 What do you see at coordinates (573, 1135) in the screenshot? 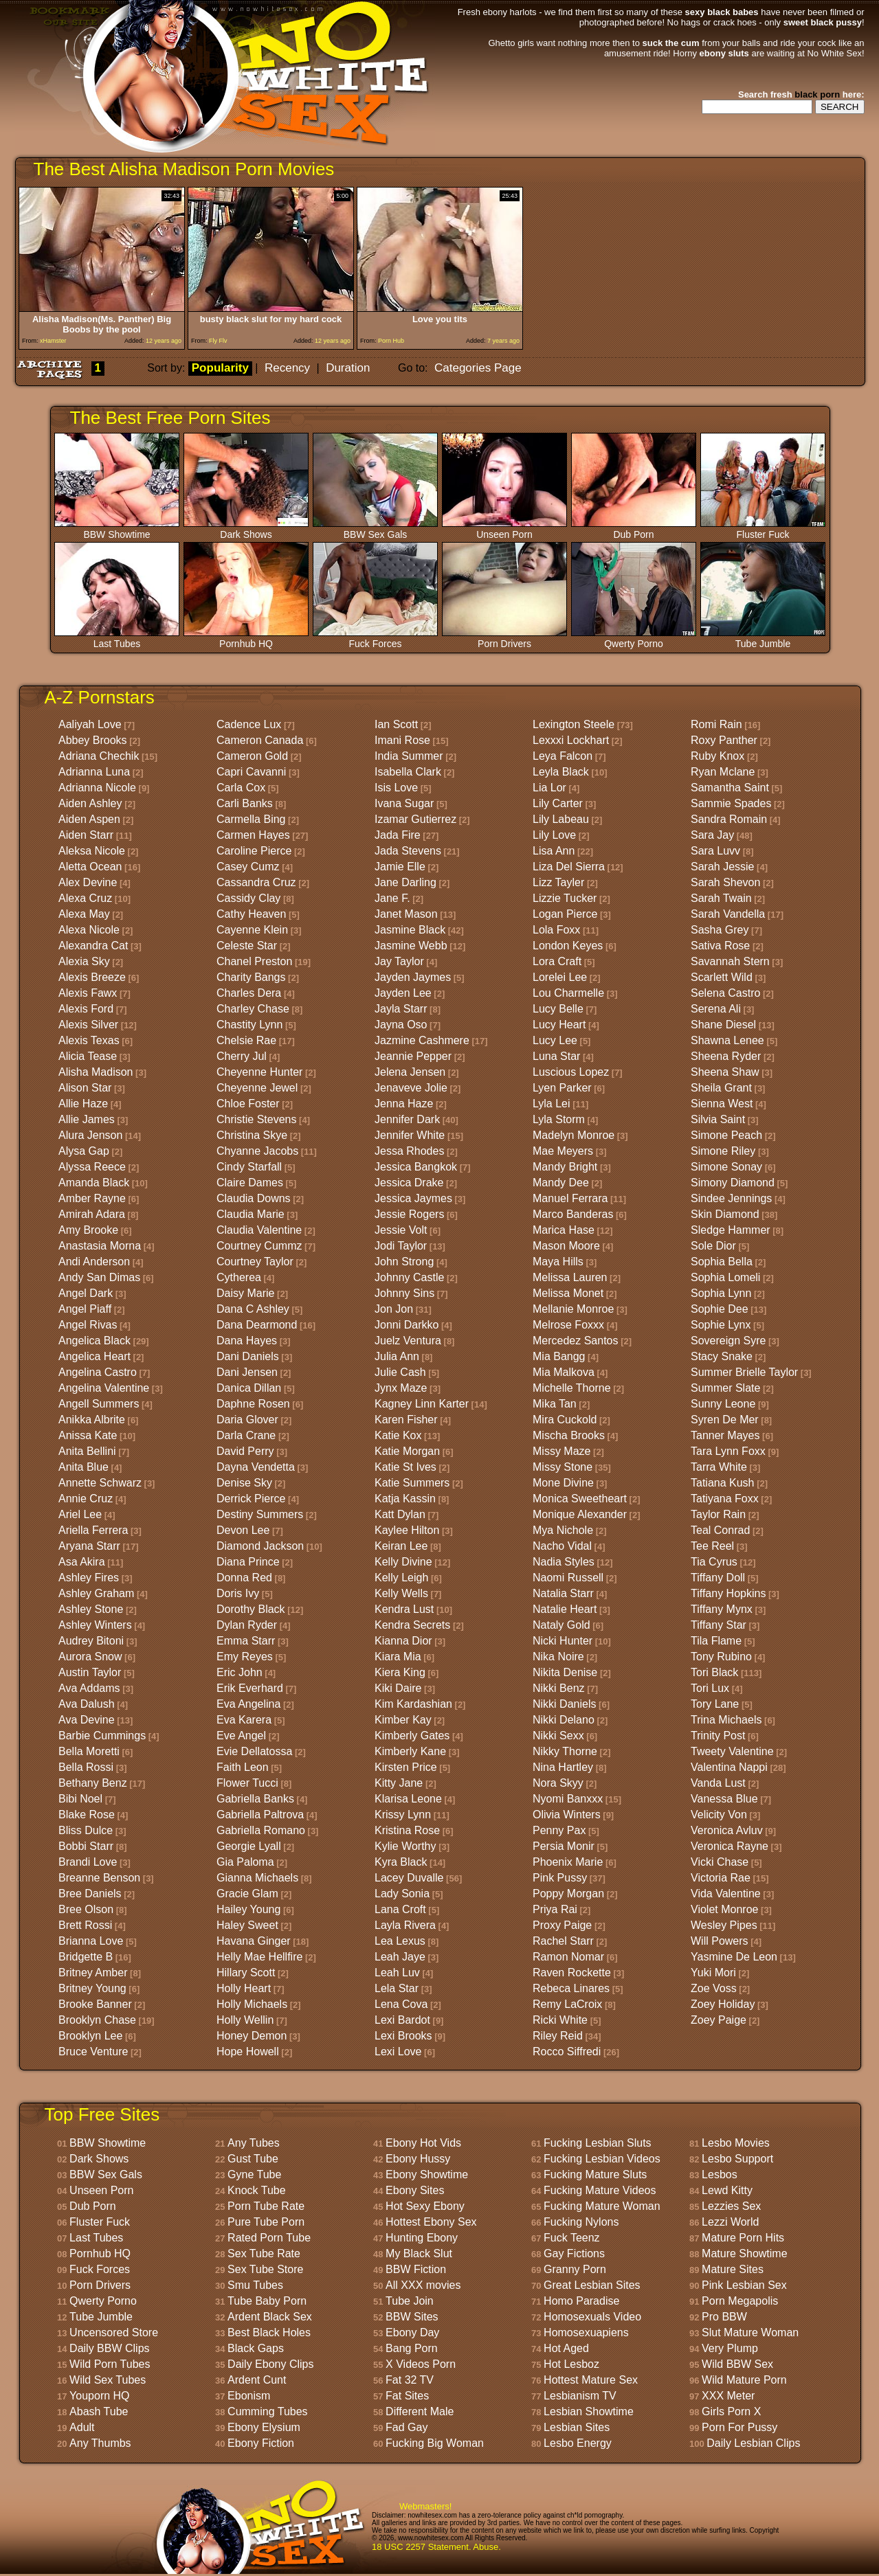
I see `Madelyn Monroe` at bounding box center [573, 1135].